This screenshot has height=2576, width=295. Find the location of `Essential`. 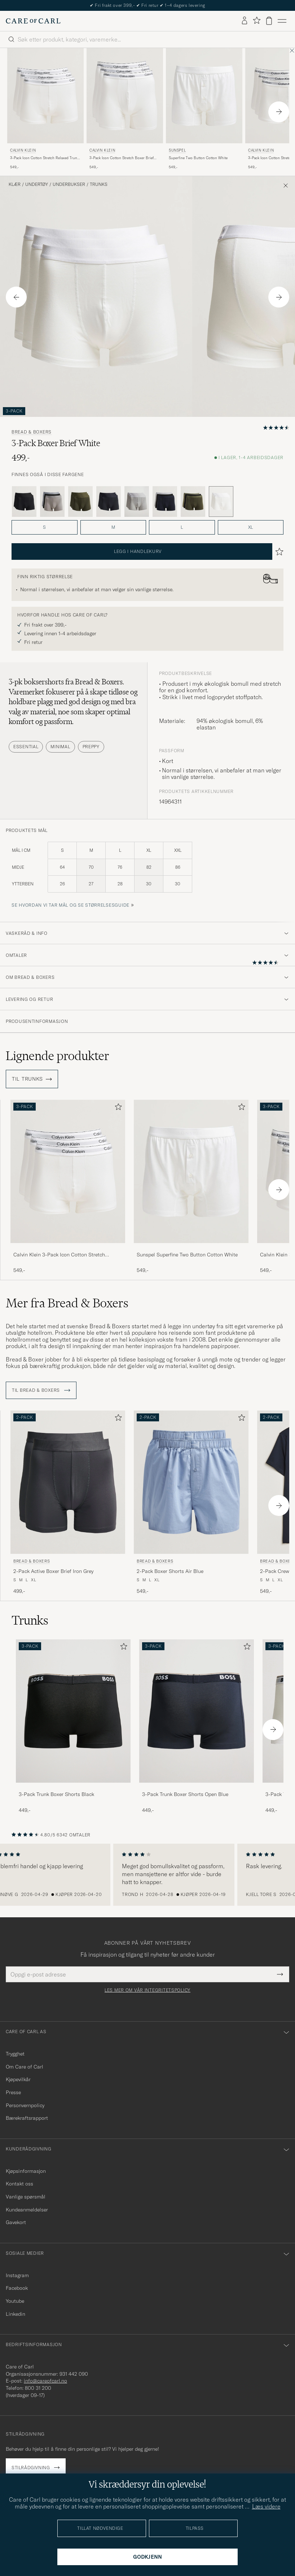

Essential is located at coordinates (25, 746).